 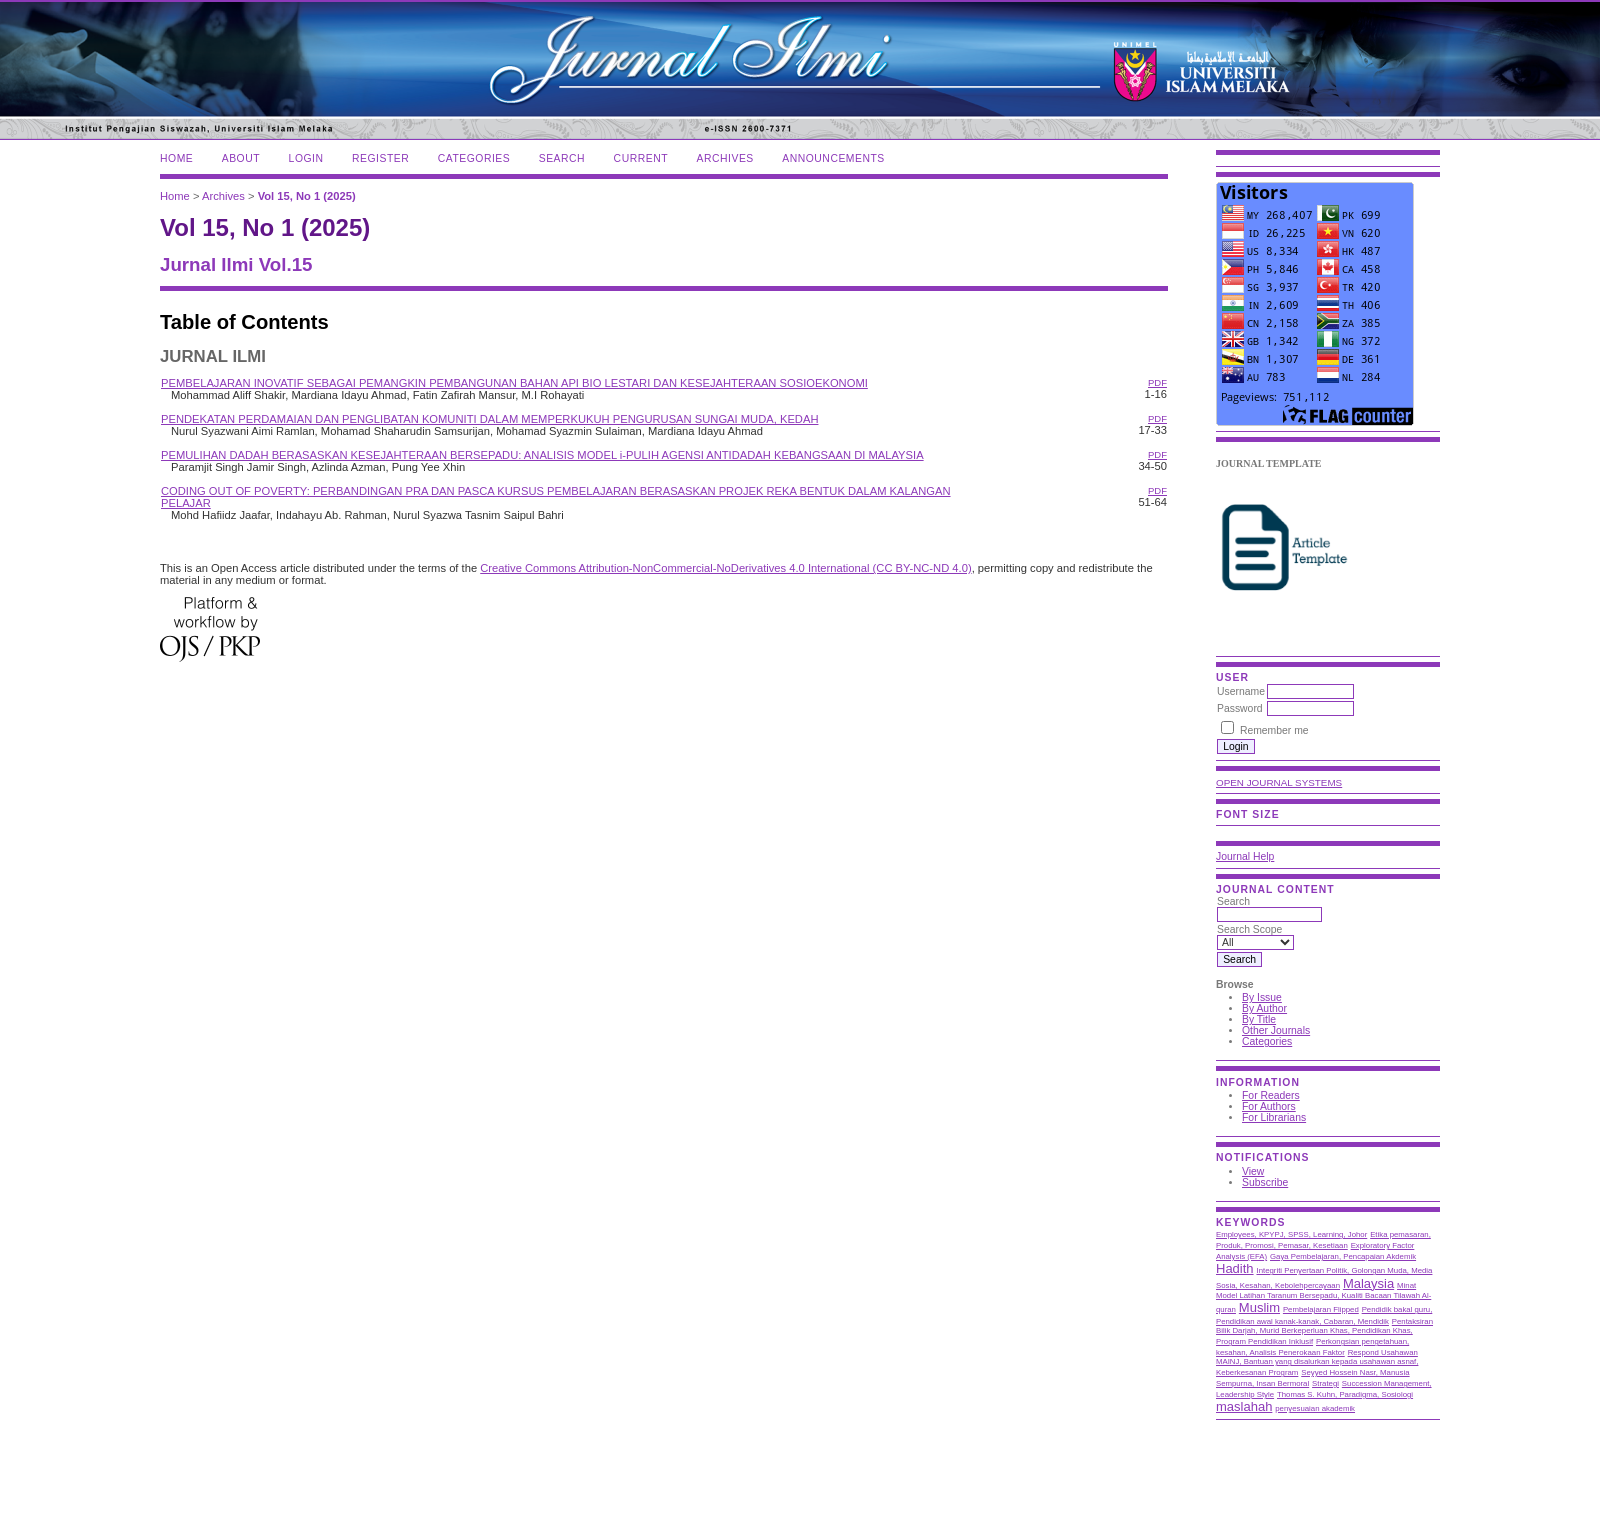 I want to click on About, so click(x=241, y=158).